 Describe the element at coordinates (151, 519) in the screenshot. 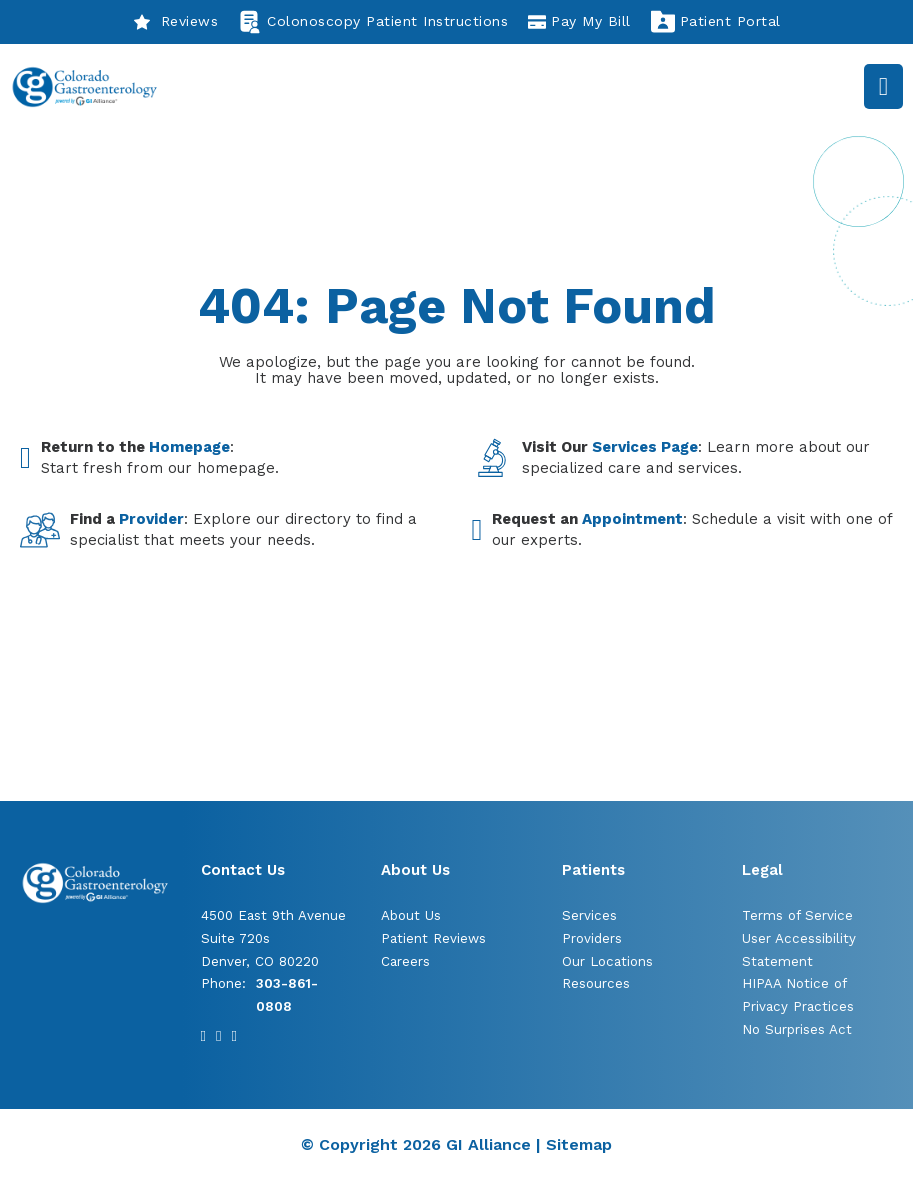

I see `Provider` at that location.